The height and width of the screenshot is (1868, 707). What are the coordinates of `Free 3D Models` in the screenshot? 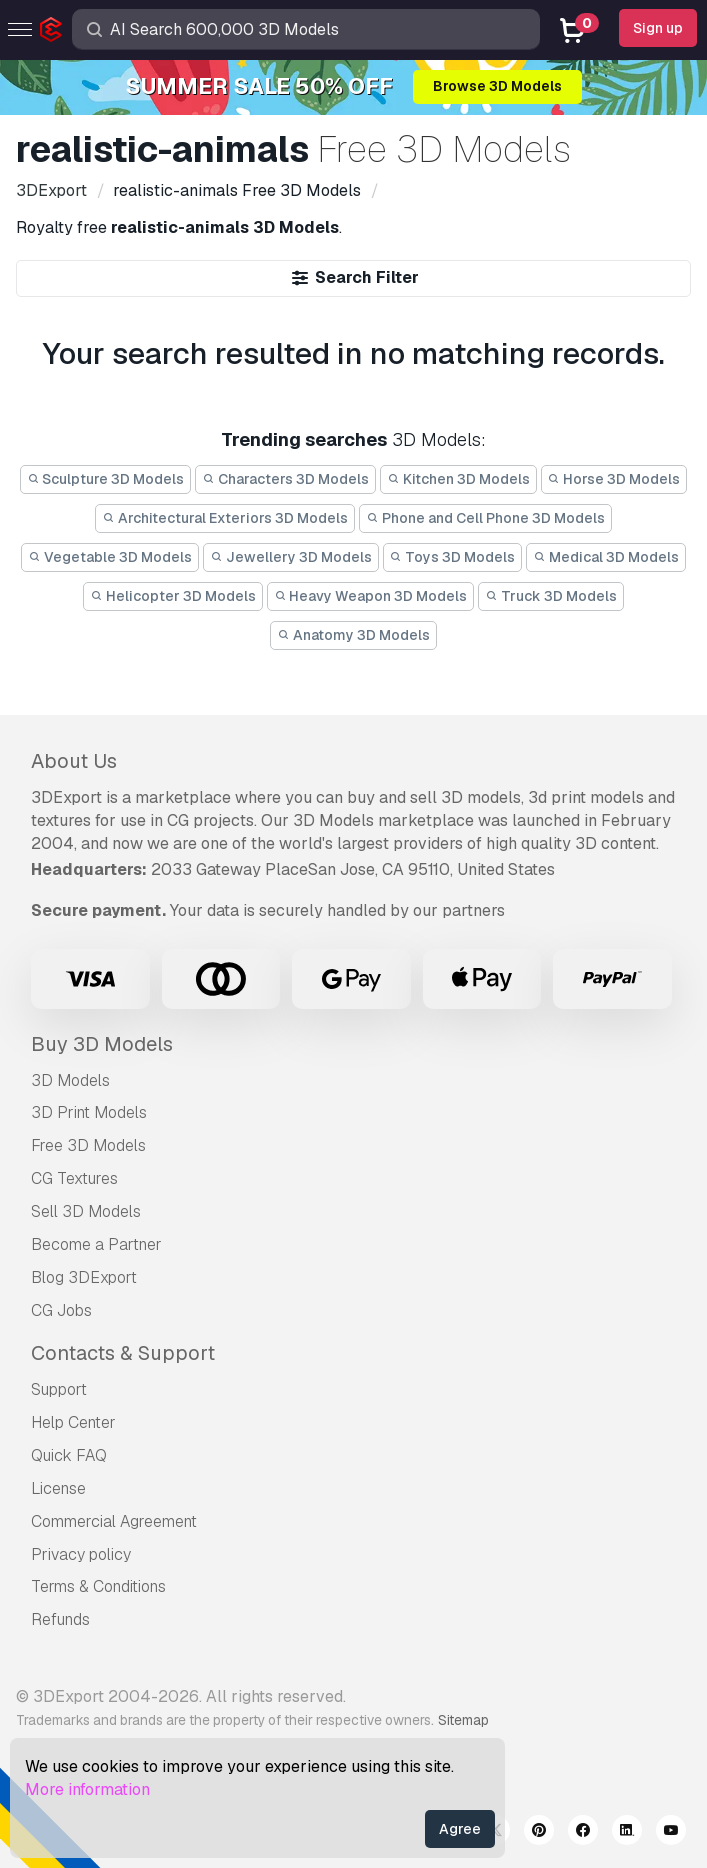 It's located at (88, 1145).